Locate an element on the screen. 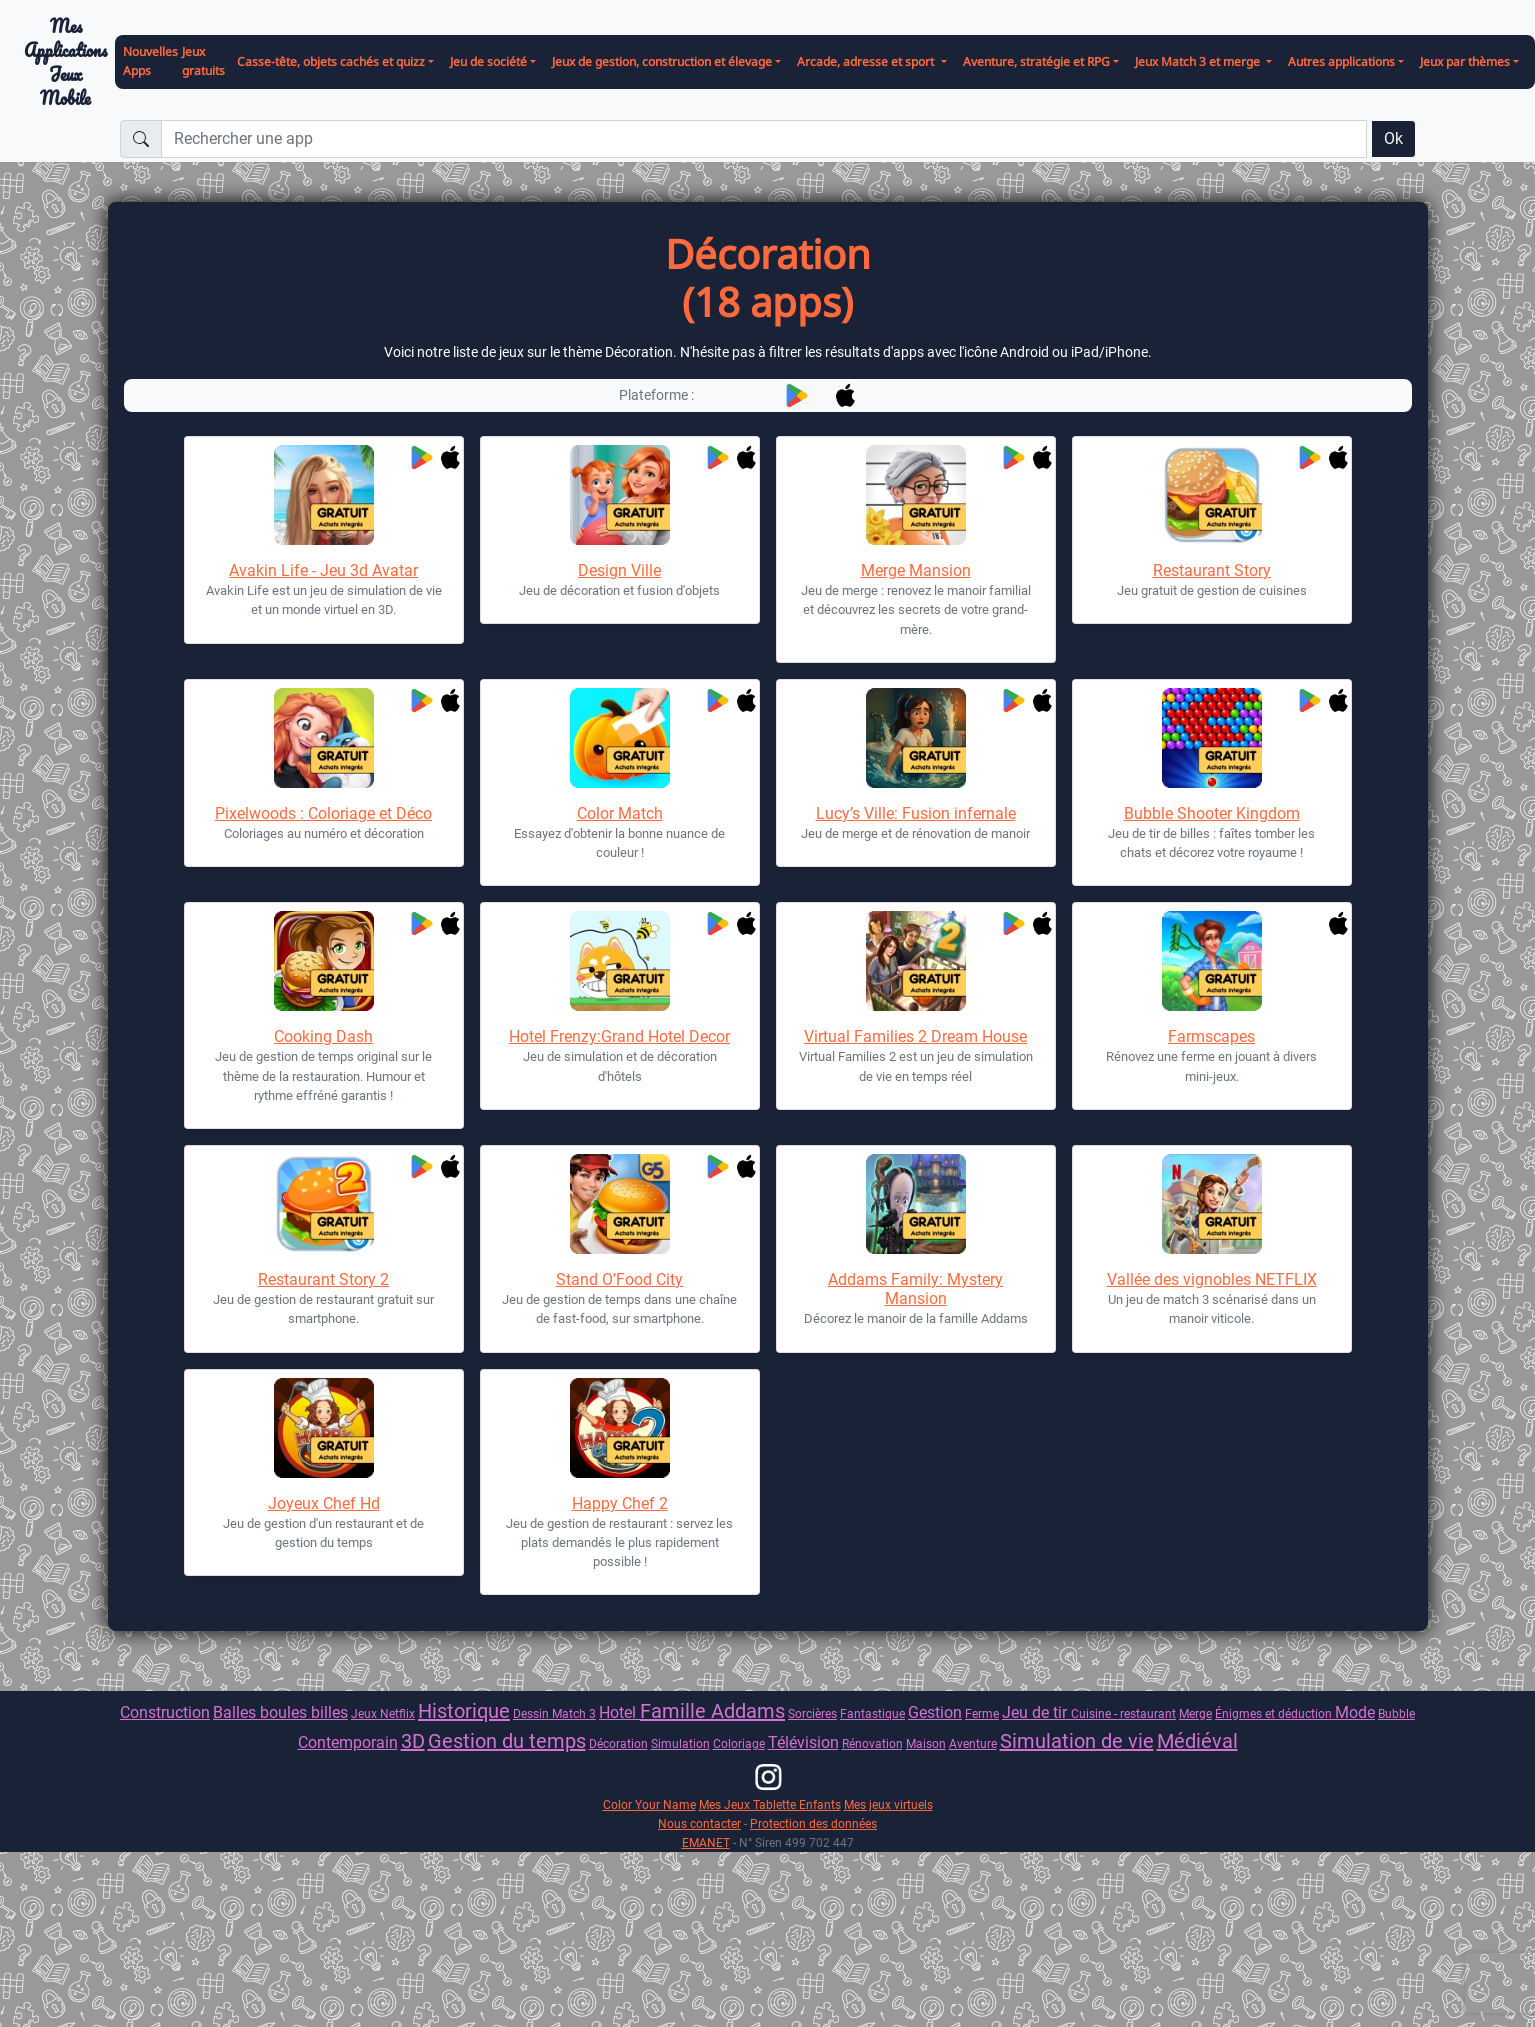 Image resolution: width=1535 pixels, height=2027 pixels. Aventure is located at coordinates (973, 1743).